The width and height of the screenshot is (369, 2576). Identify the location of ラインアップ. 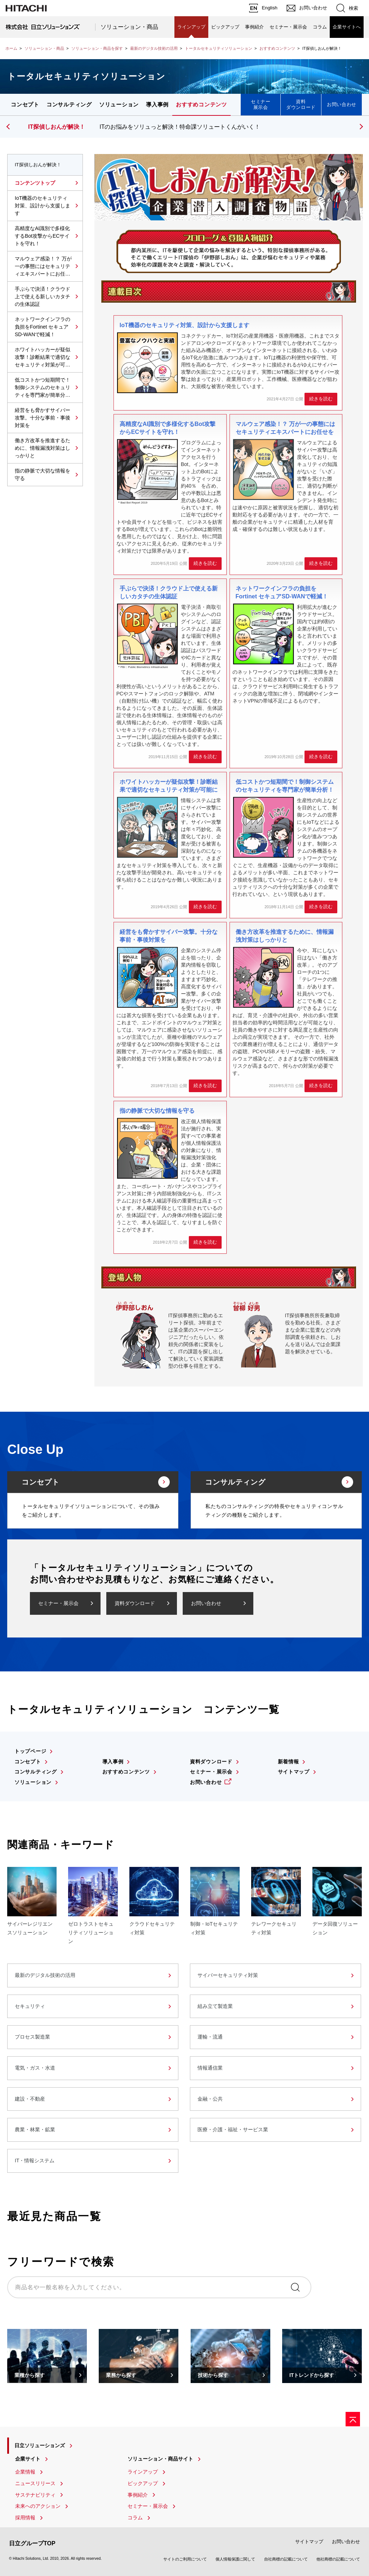
(191, 27).